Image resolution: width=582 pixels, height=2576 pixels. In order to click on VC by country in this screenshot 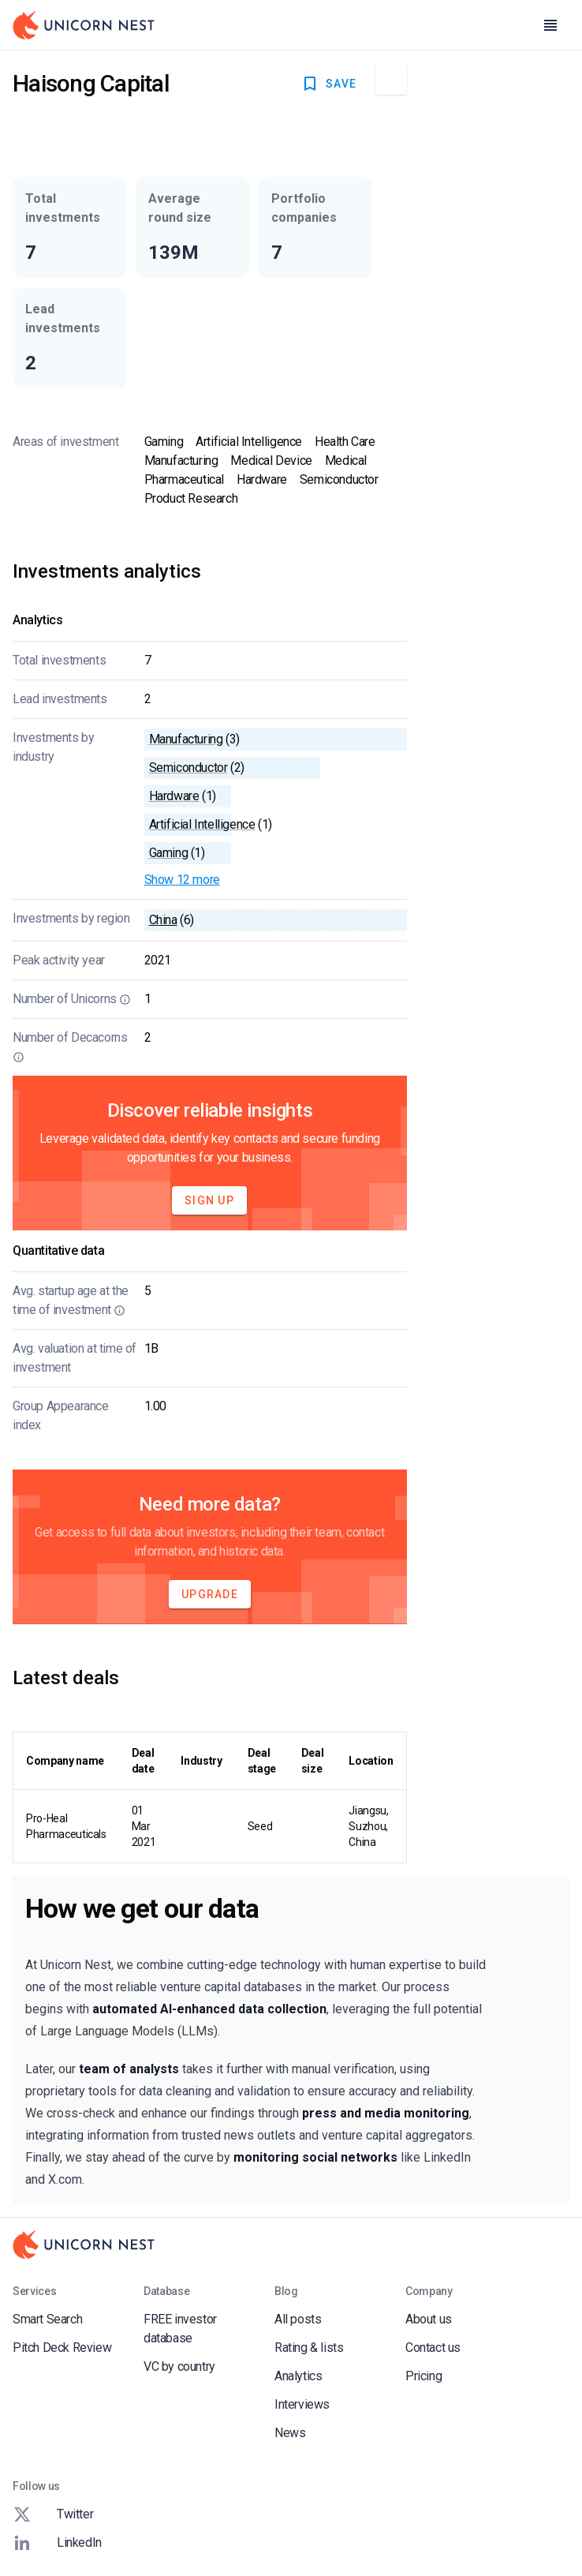, I will do `click(179, 2366)`.